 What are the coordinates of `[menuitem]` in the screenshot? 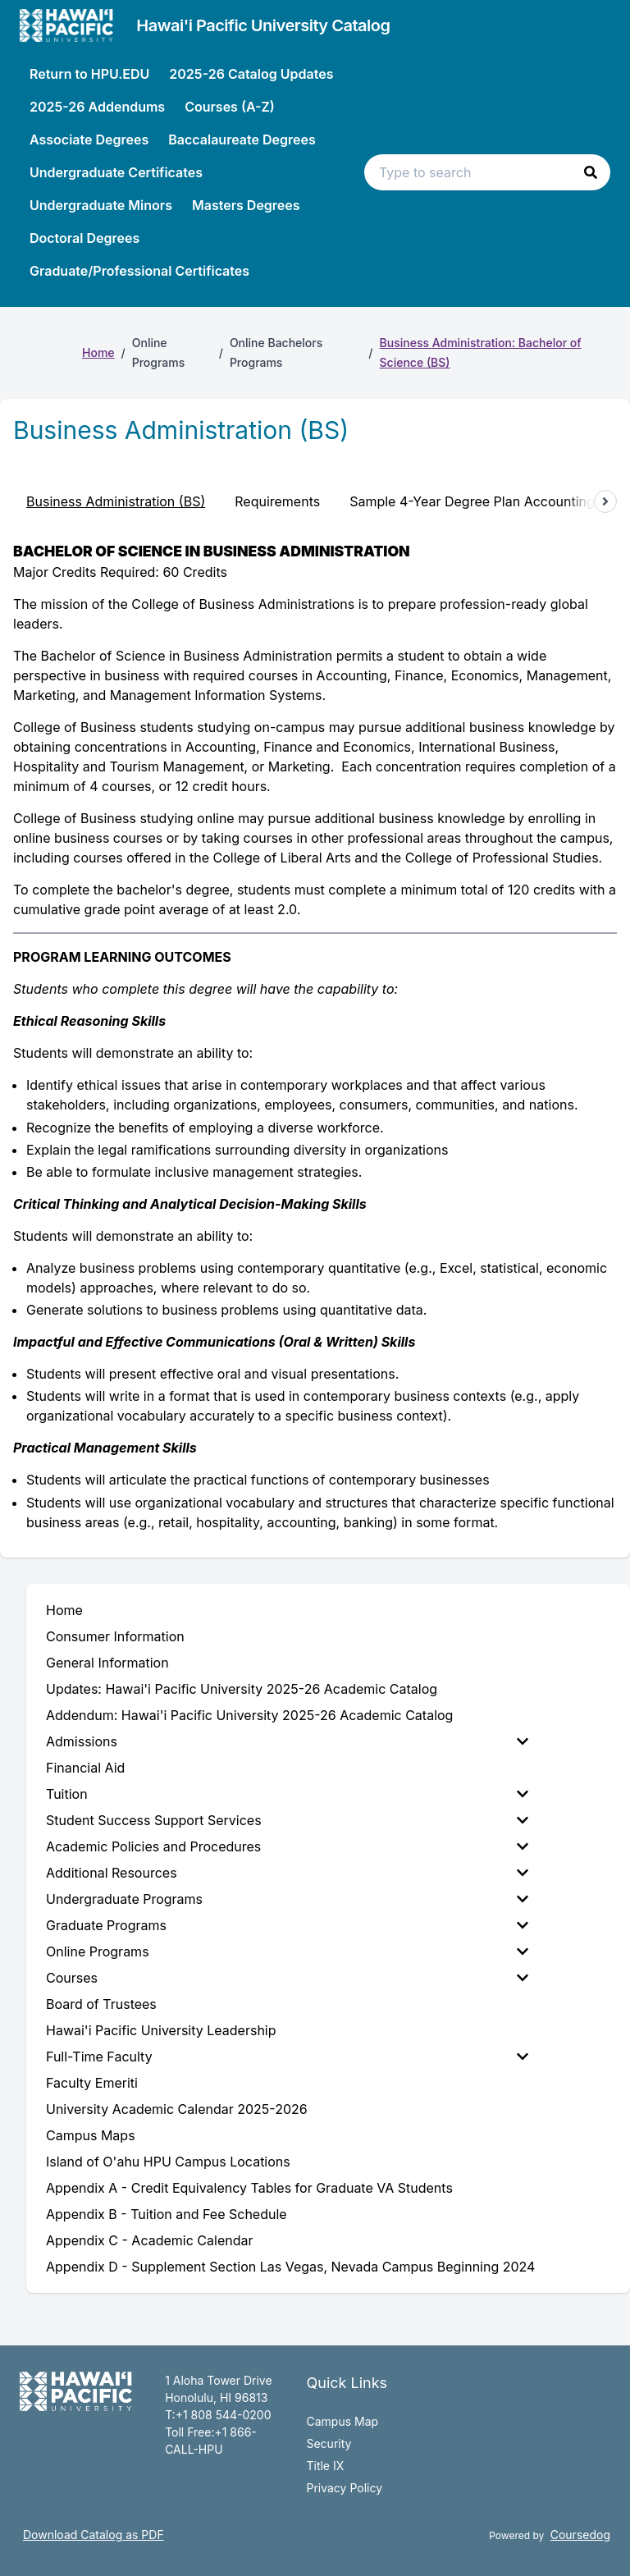 It's located at (290, 1741).